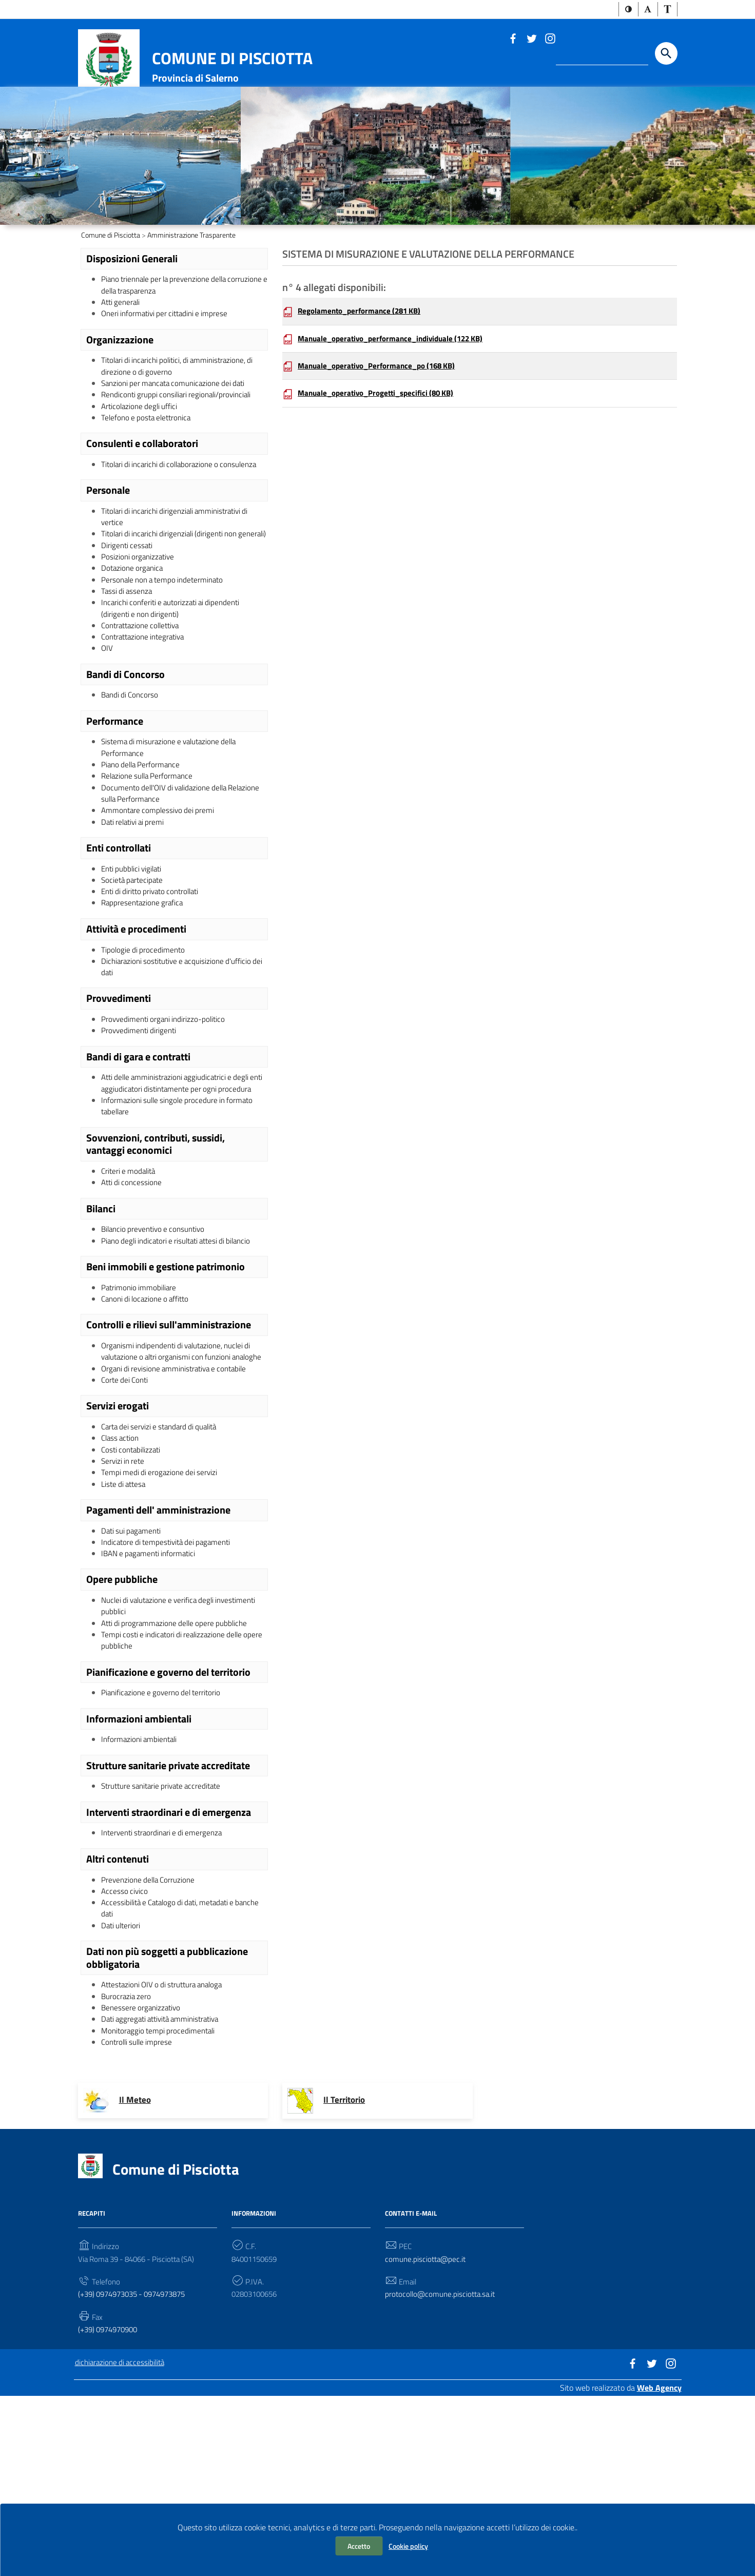 The image size is (755, 2576). What do you see at coordinates (138, 1162) in the screenshot?
I see `Bandi di gara e contratti` at bounding box center [138, 1162].